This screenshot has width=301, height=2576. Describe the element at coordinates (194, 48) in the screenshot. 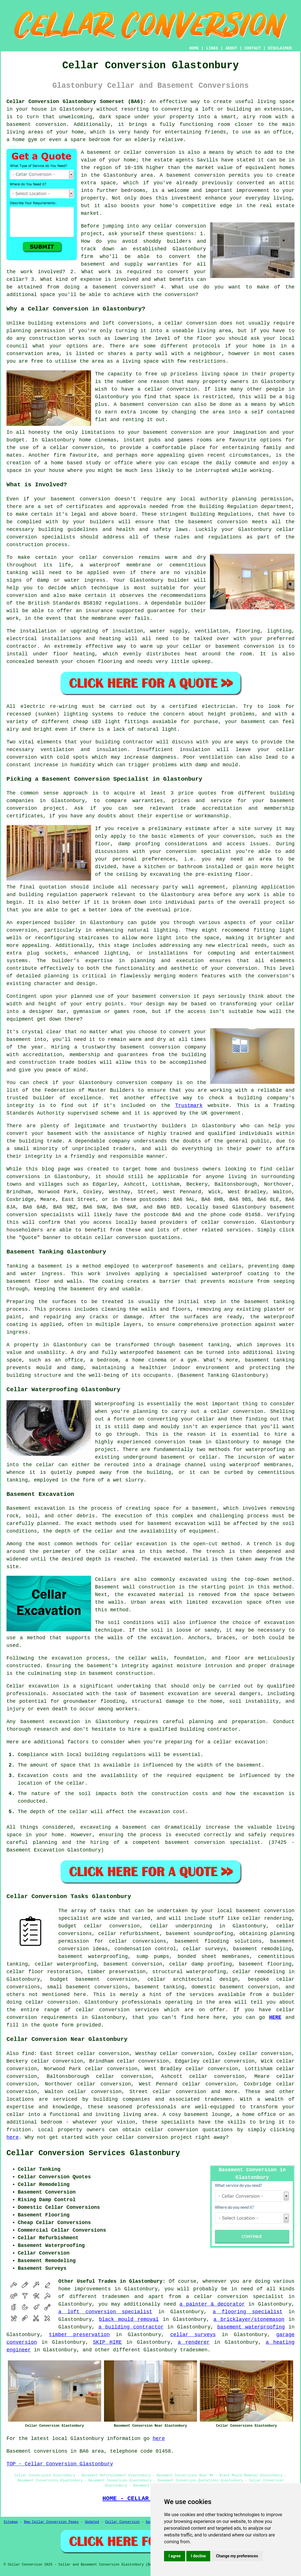

I see `HOME` at that location.